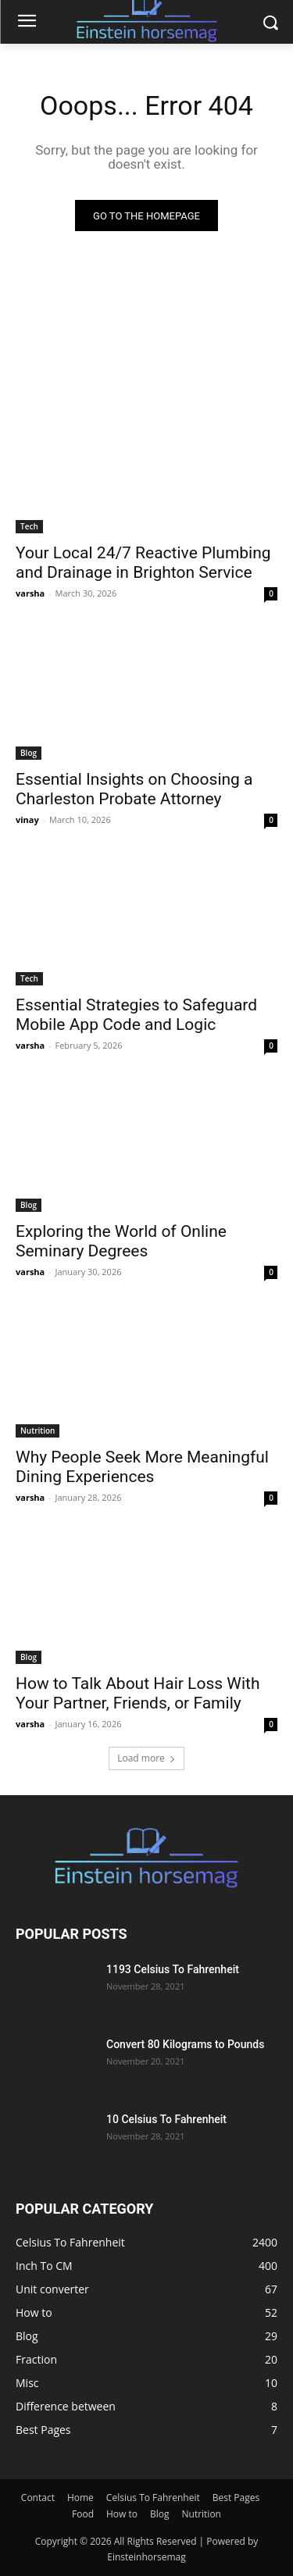 Image resolution: width=293 pixels, height=2576 pixels. Describe the element at coordinates (37, 1430) in the screenshot. I see `Nutrition` at that location.